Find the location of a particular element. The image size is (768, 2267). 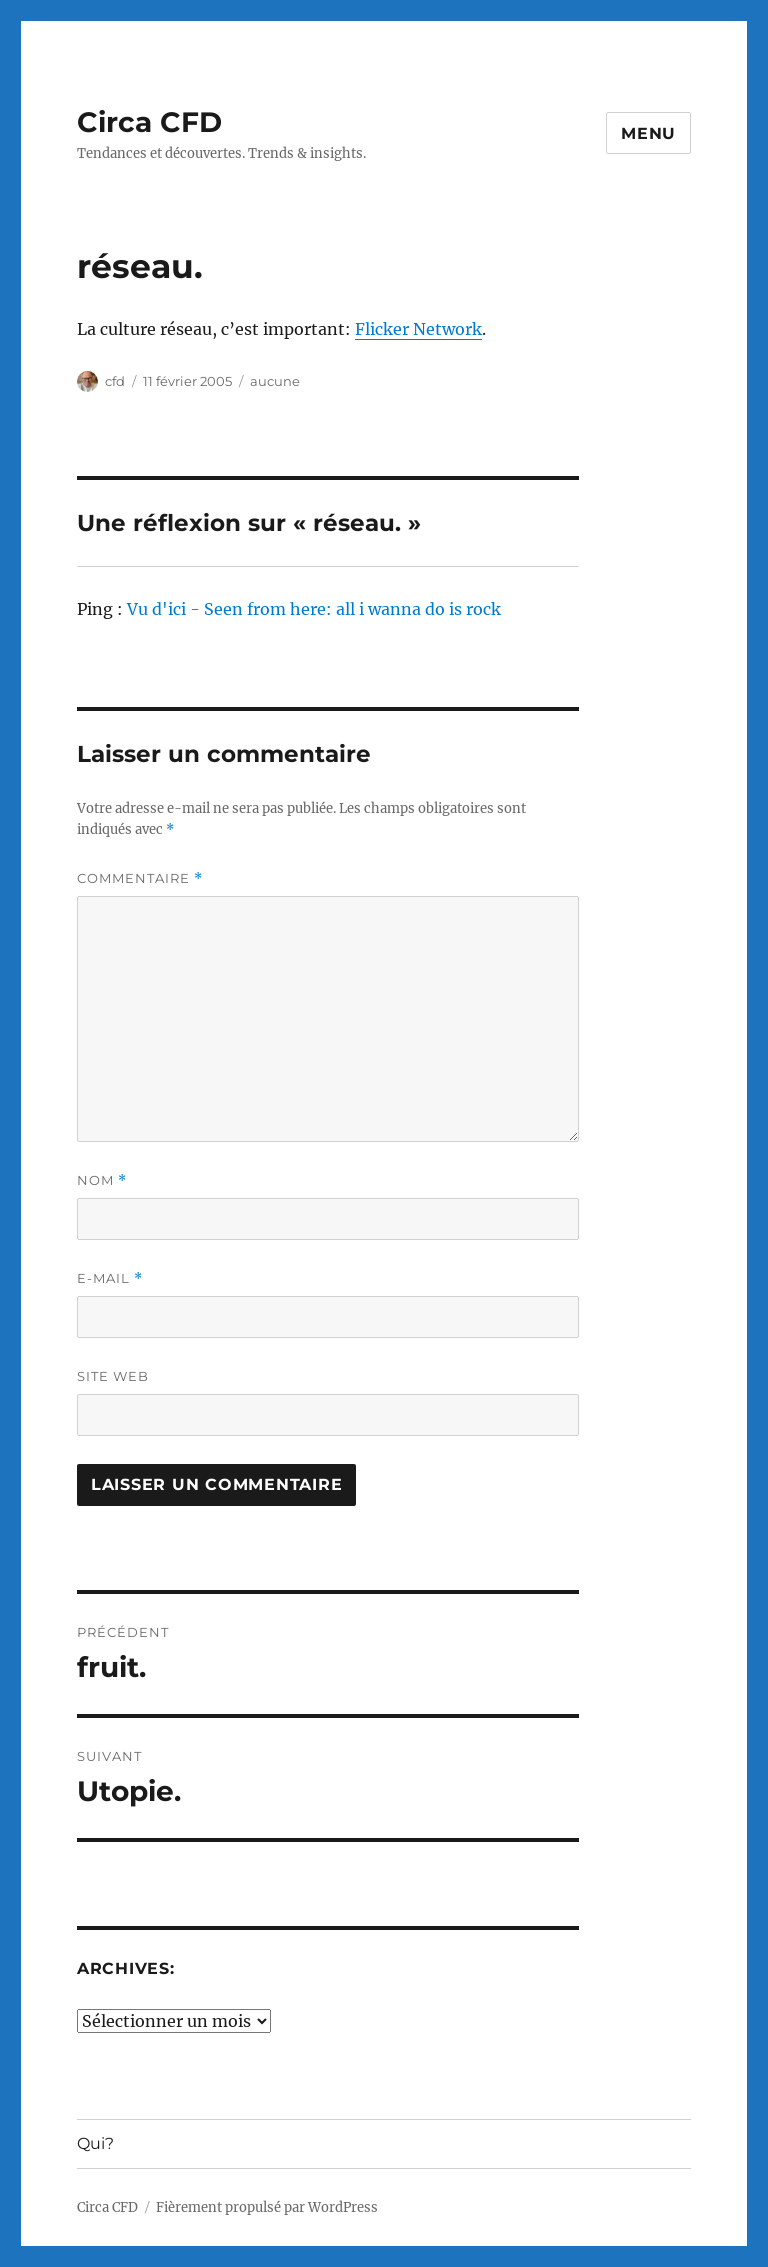

Circa CFD is located at coordinates (149, 122).